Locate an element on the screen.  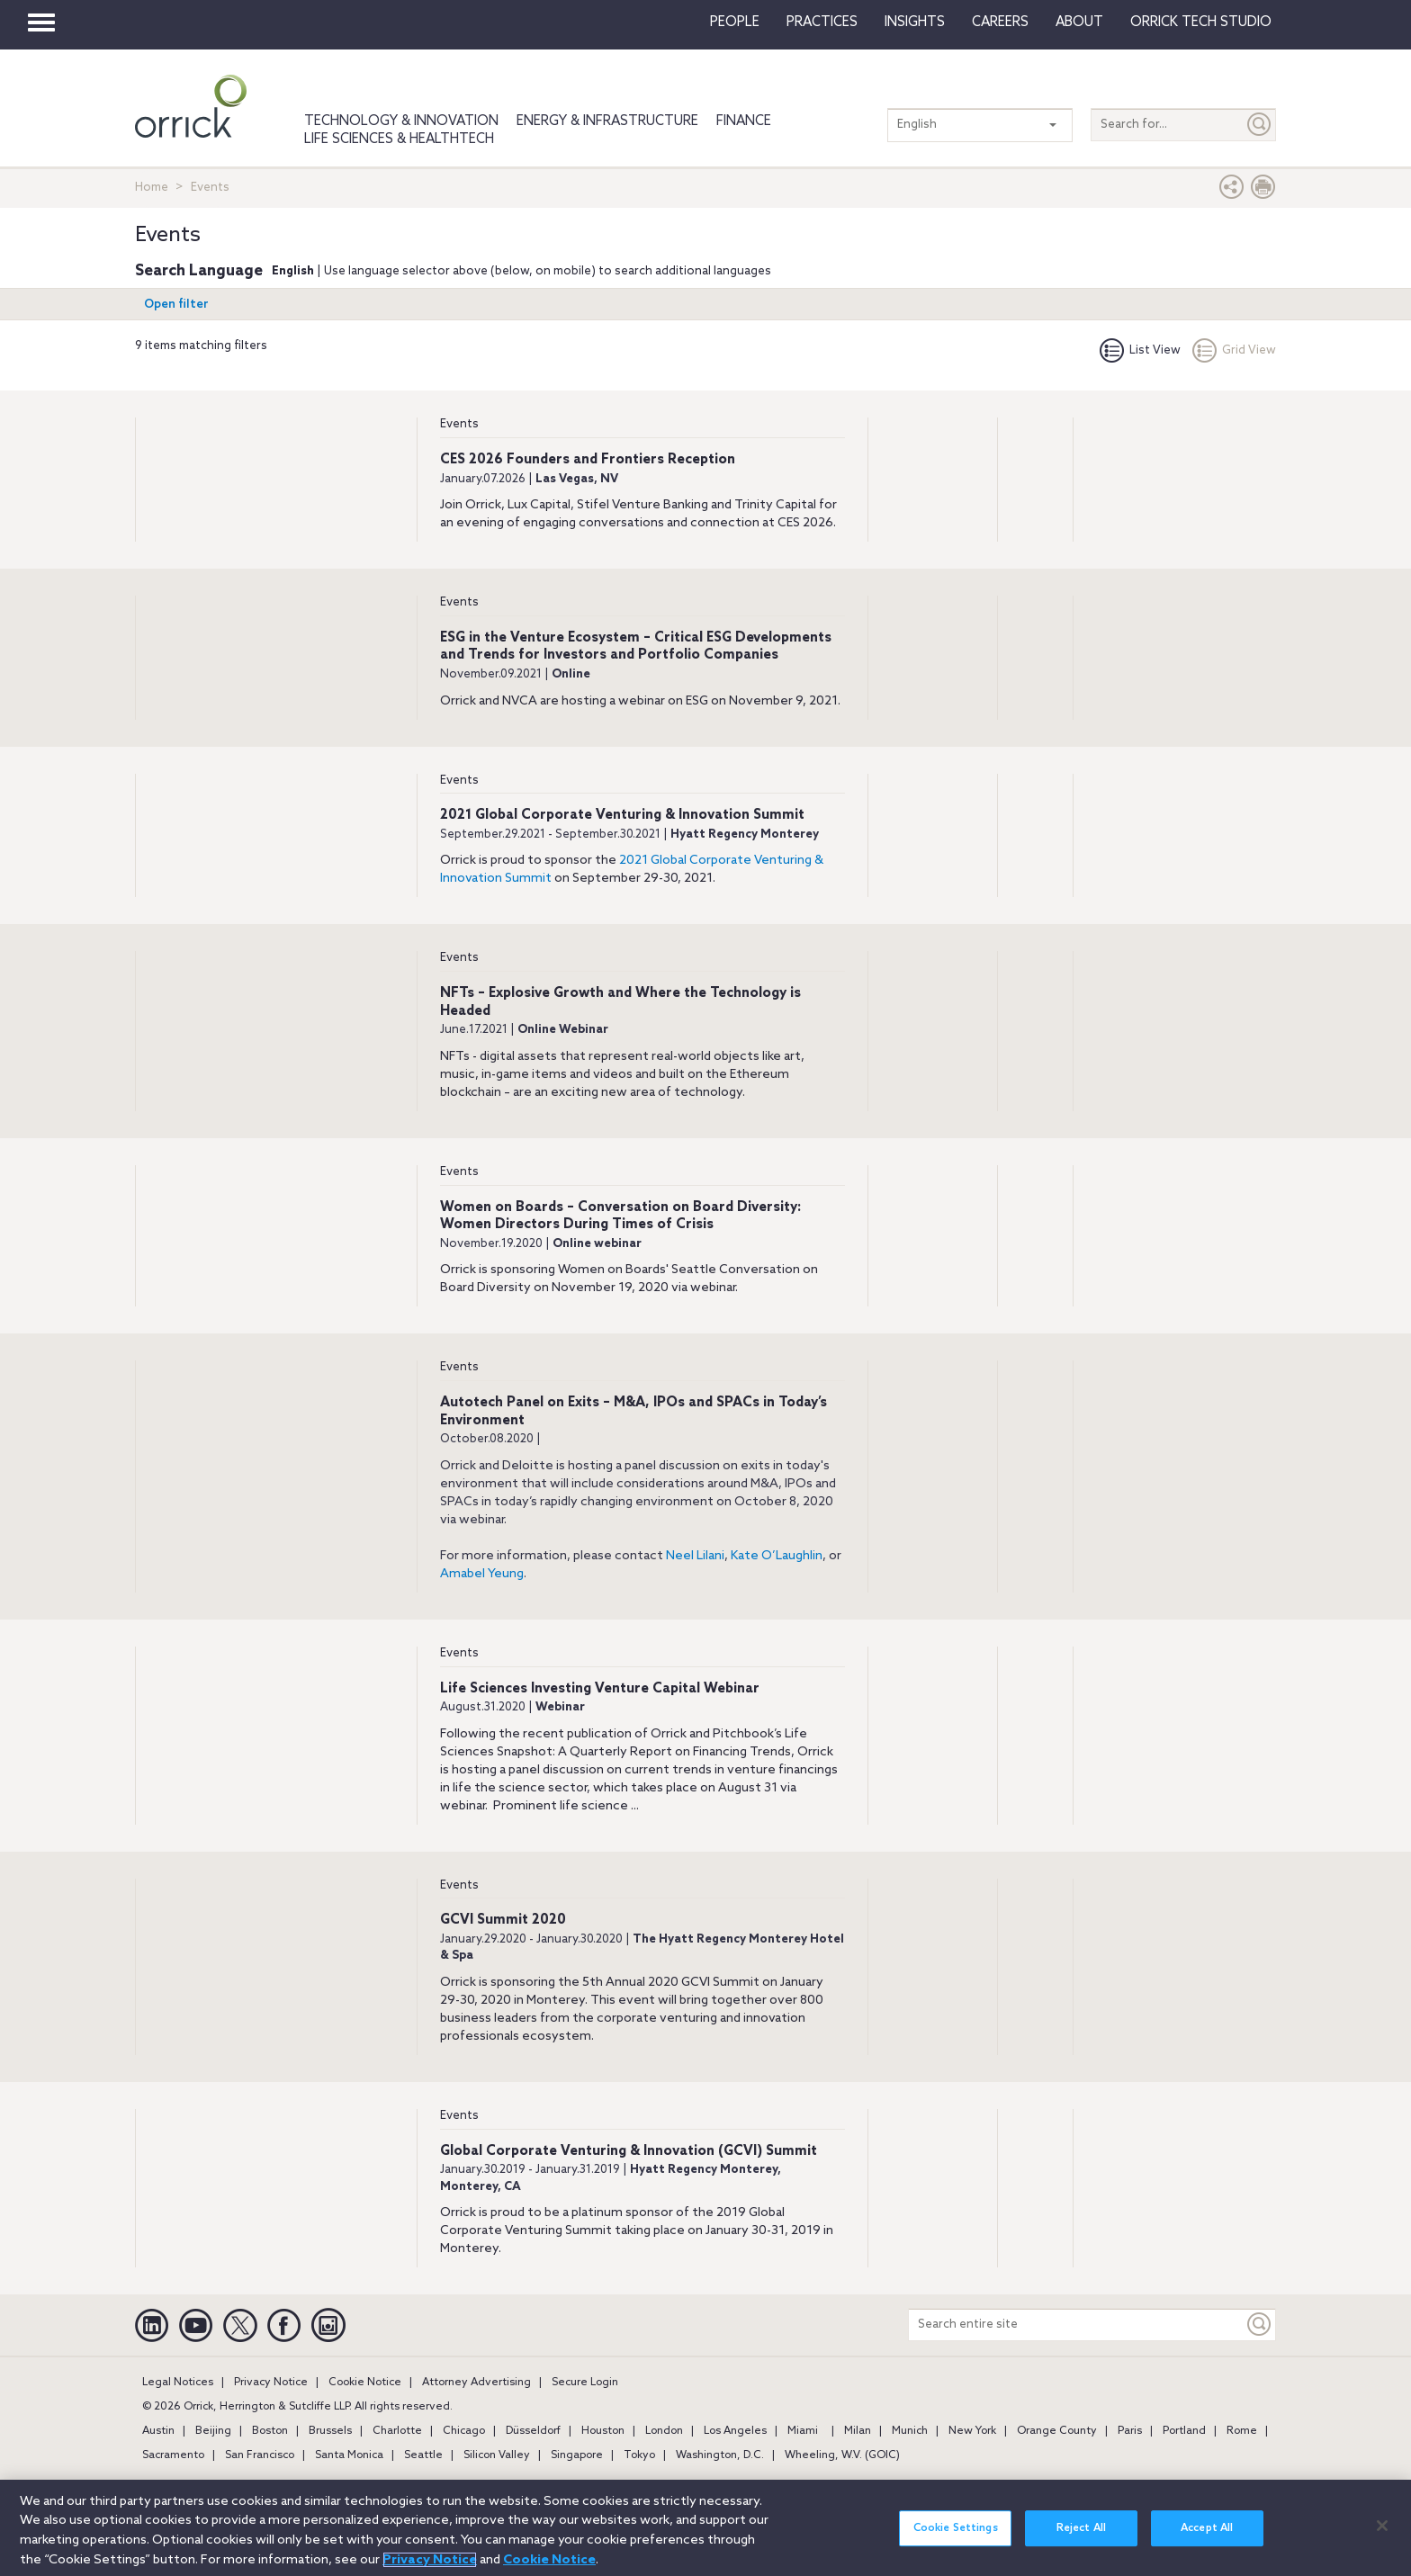
Charlotte is located at coordinates (397, 2431).